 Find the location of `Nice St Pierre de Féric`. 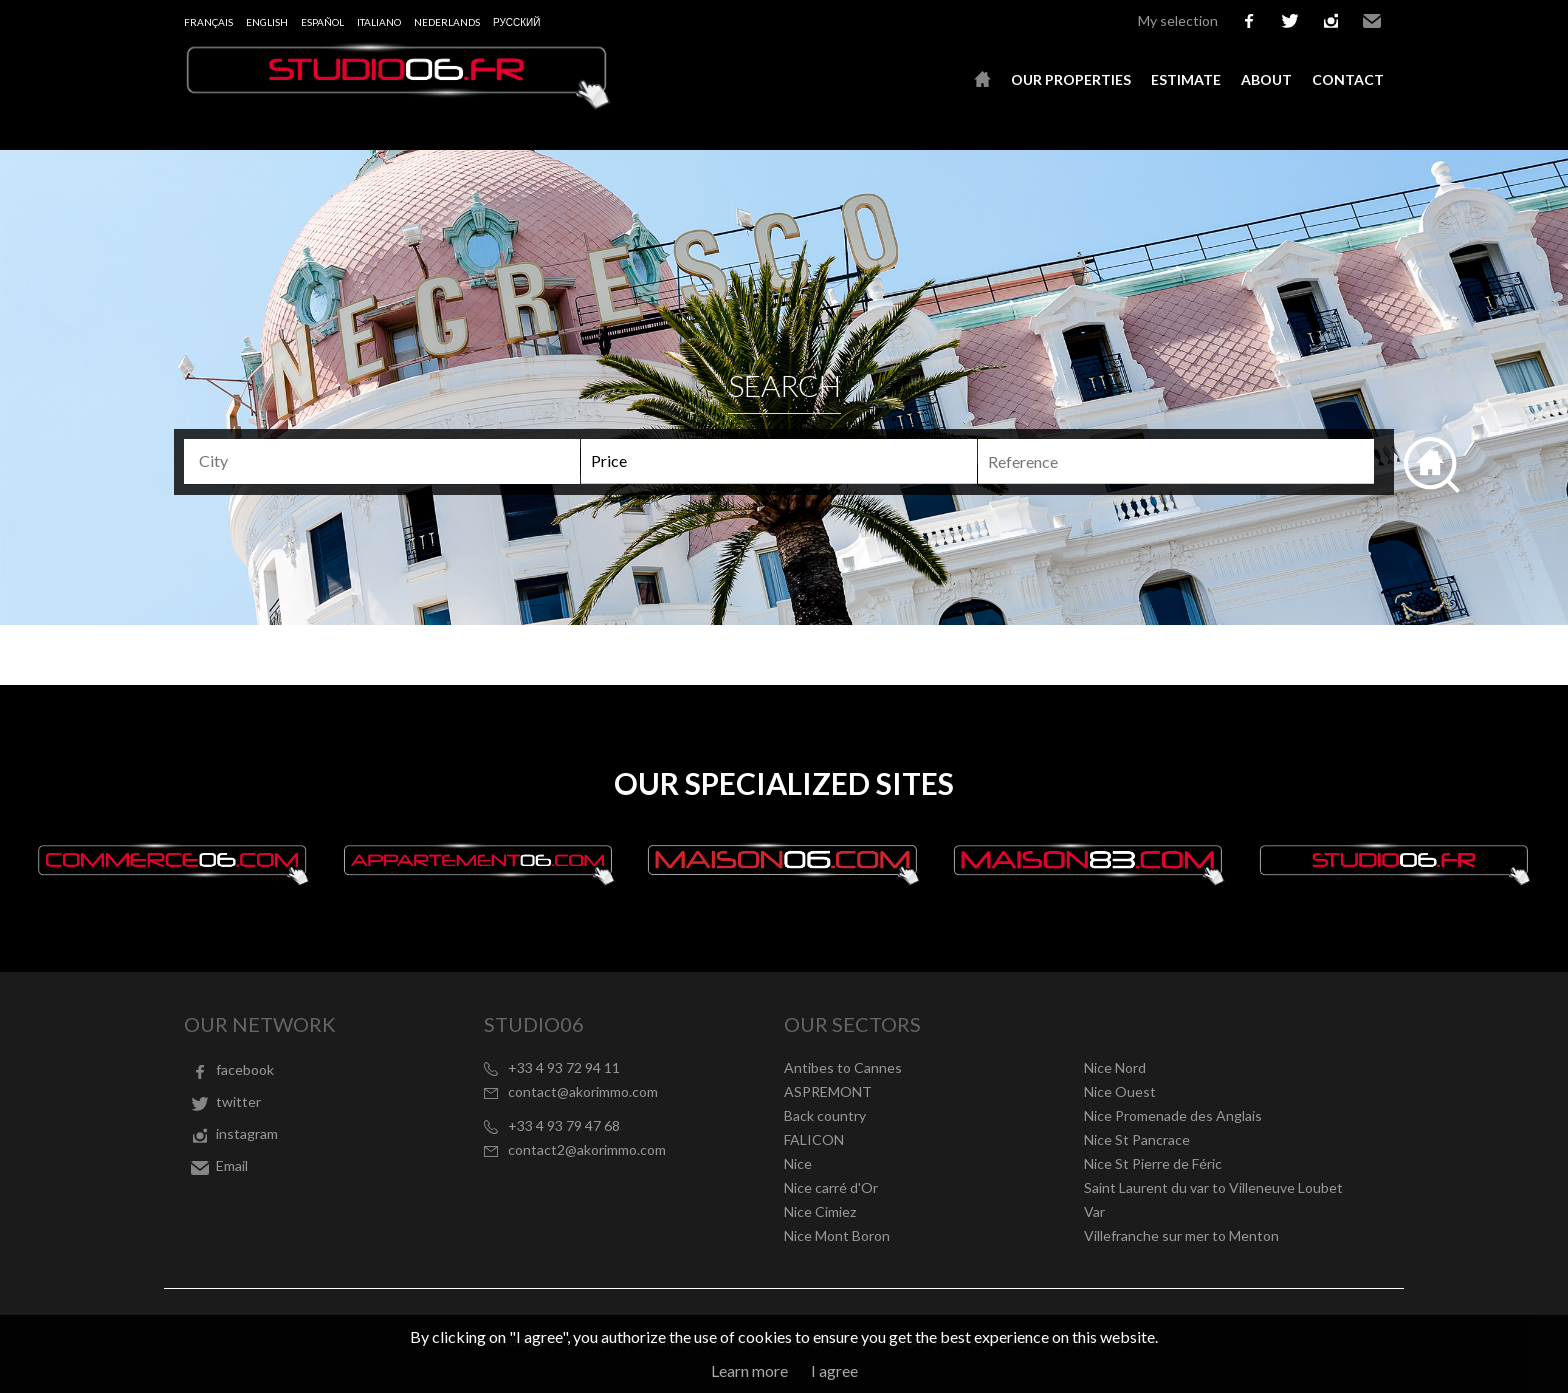

Nice St Pierre de Féric is located at coordinates (1153, 1163).